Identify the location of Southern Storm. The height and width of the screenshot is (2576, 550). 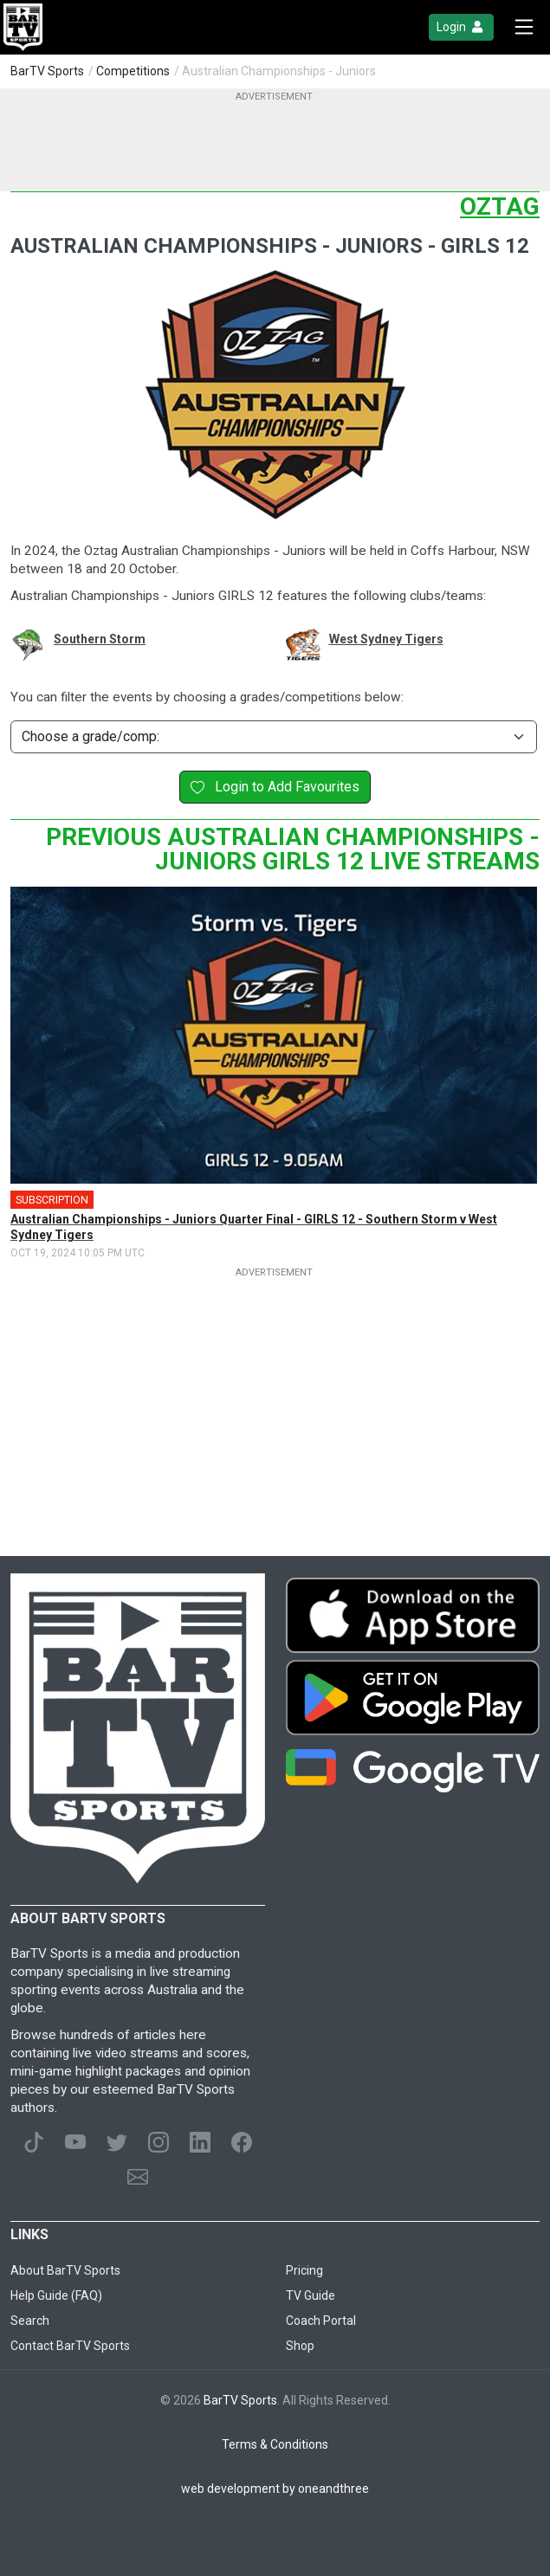
(100, 639).